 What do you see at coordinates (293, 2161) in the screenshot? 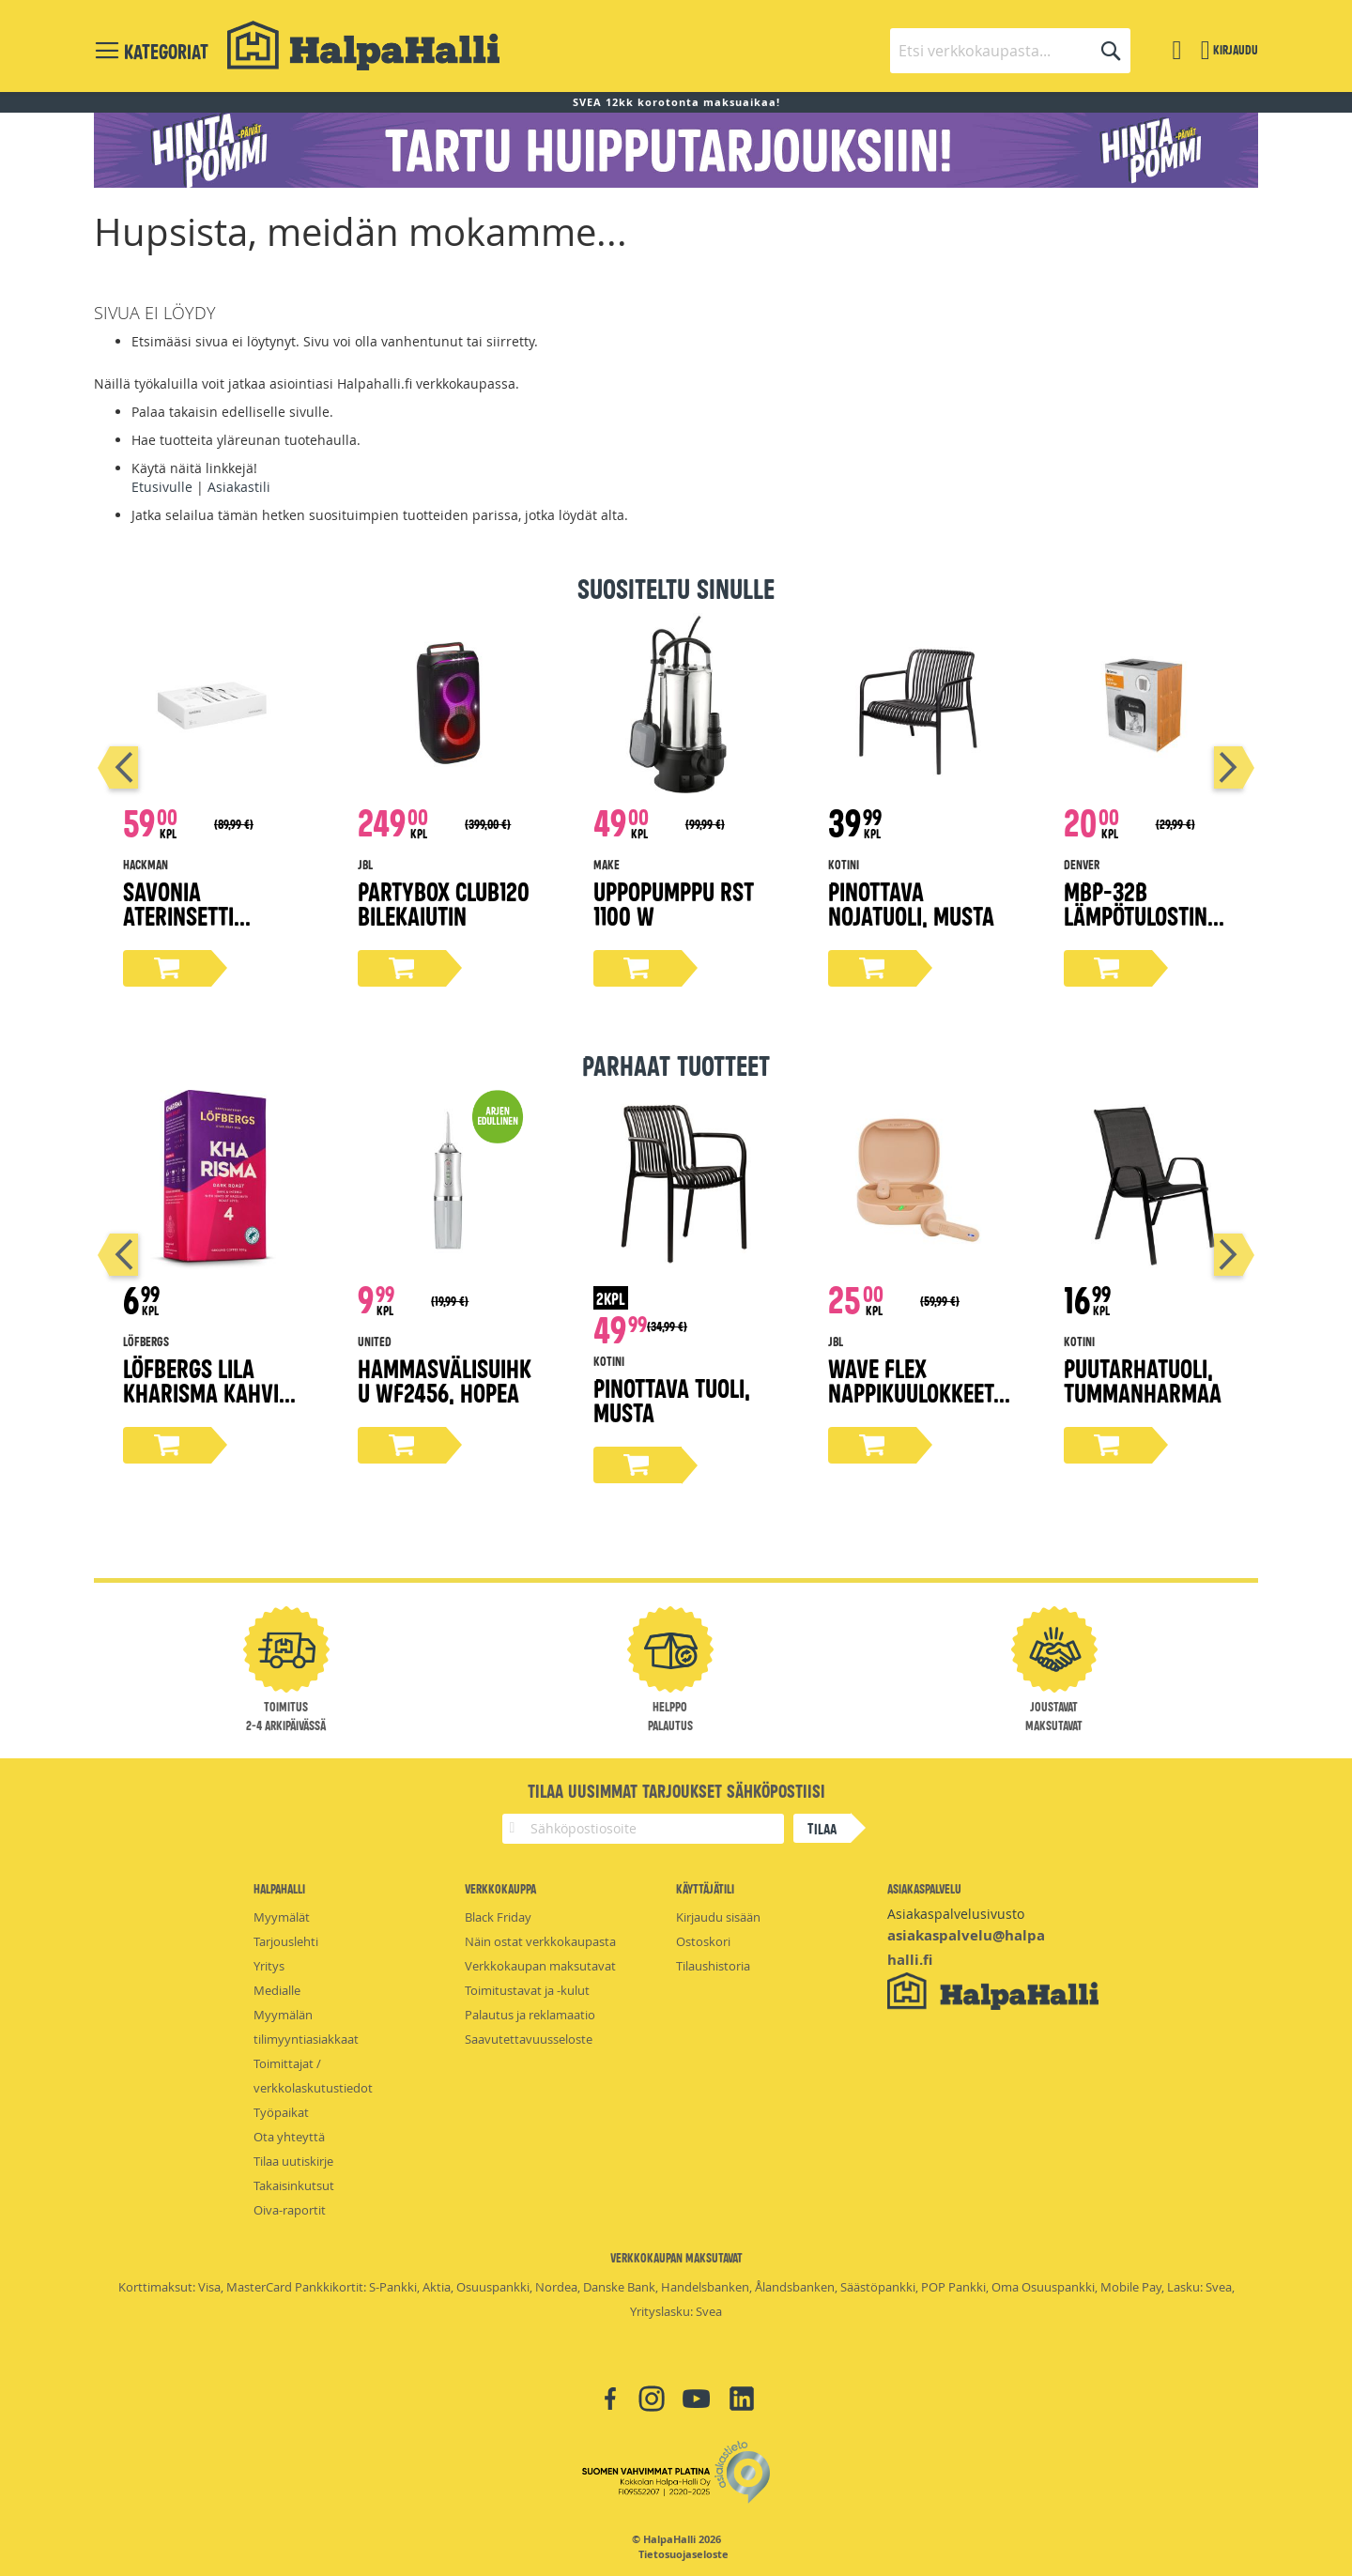
I see `Tilaa uutiskirje` at bounding box center [293, 2161].